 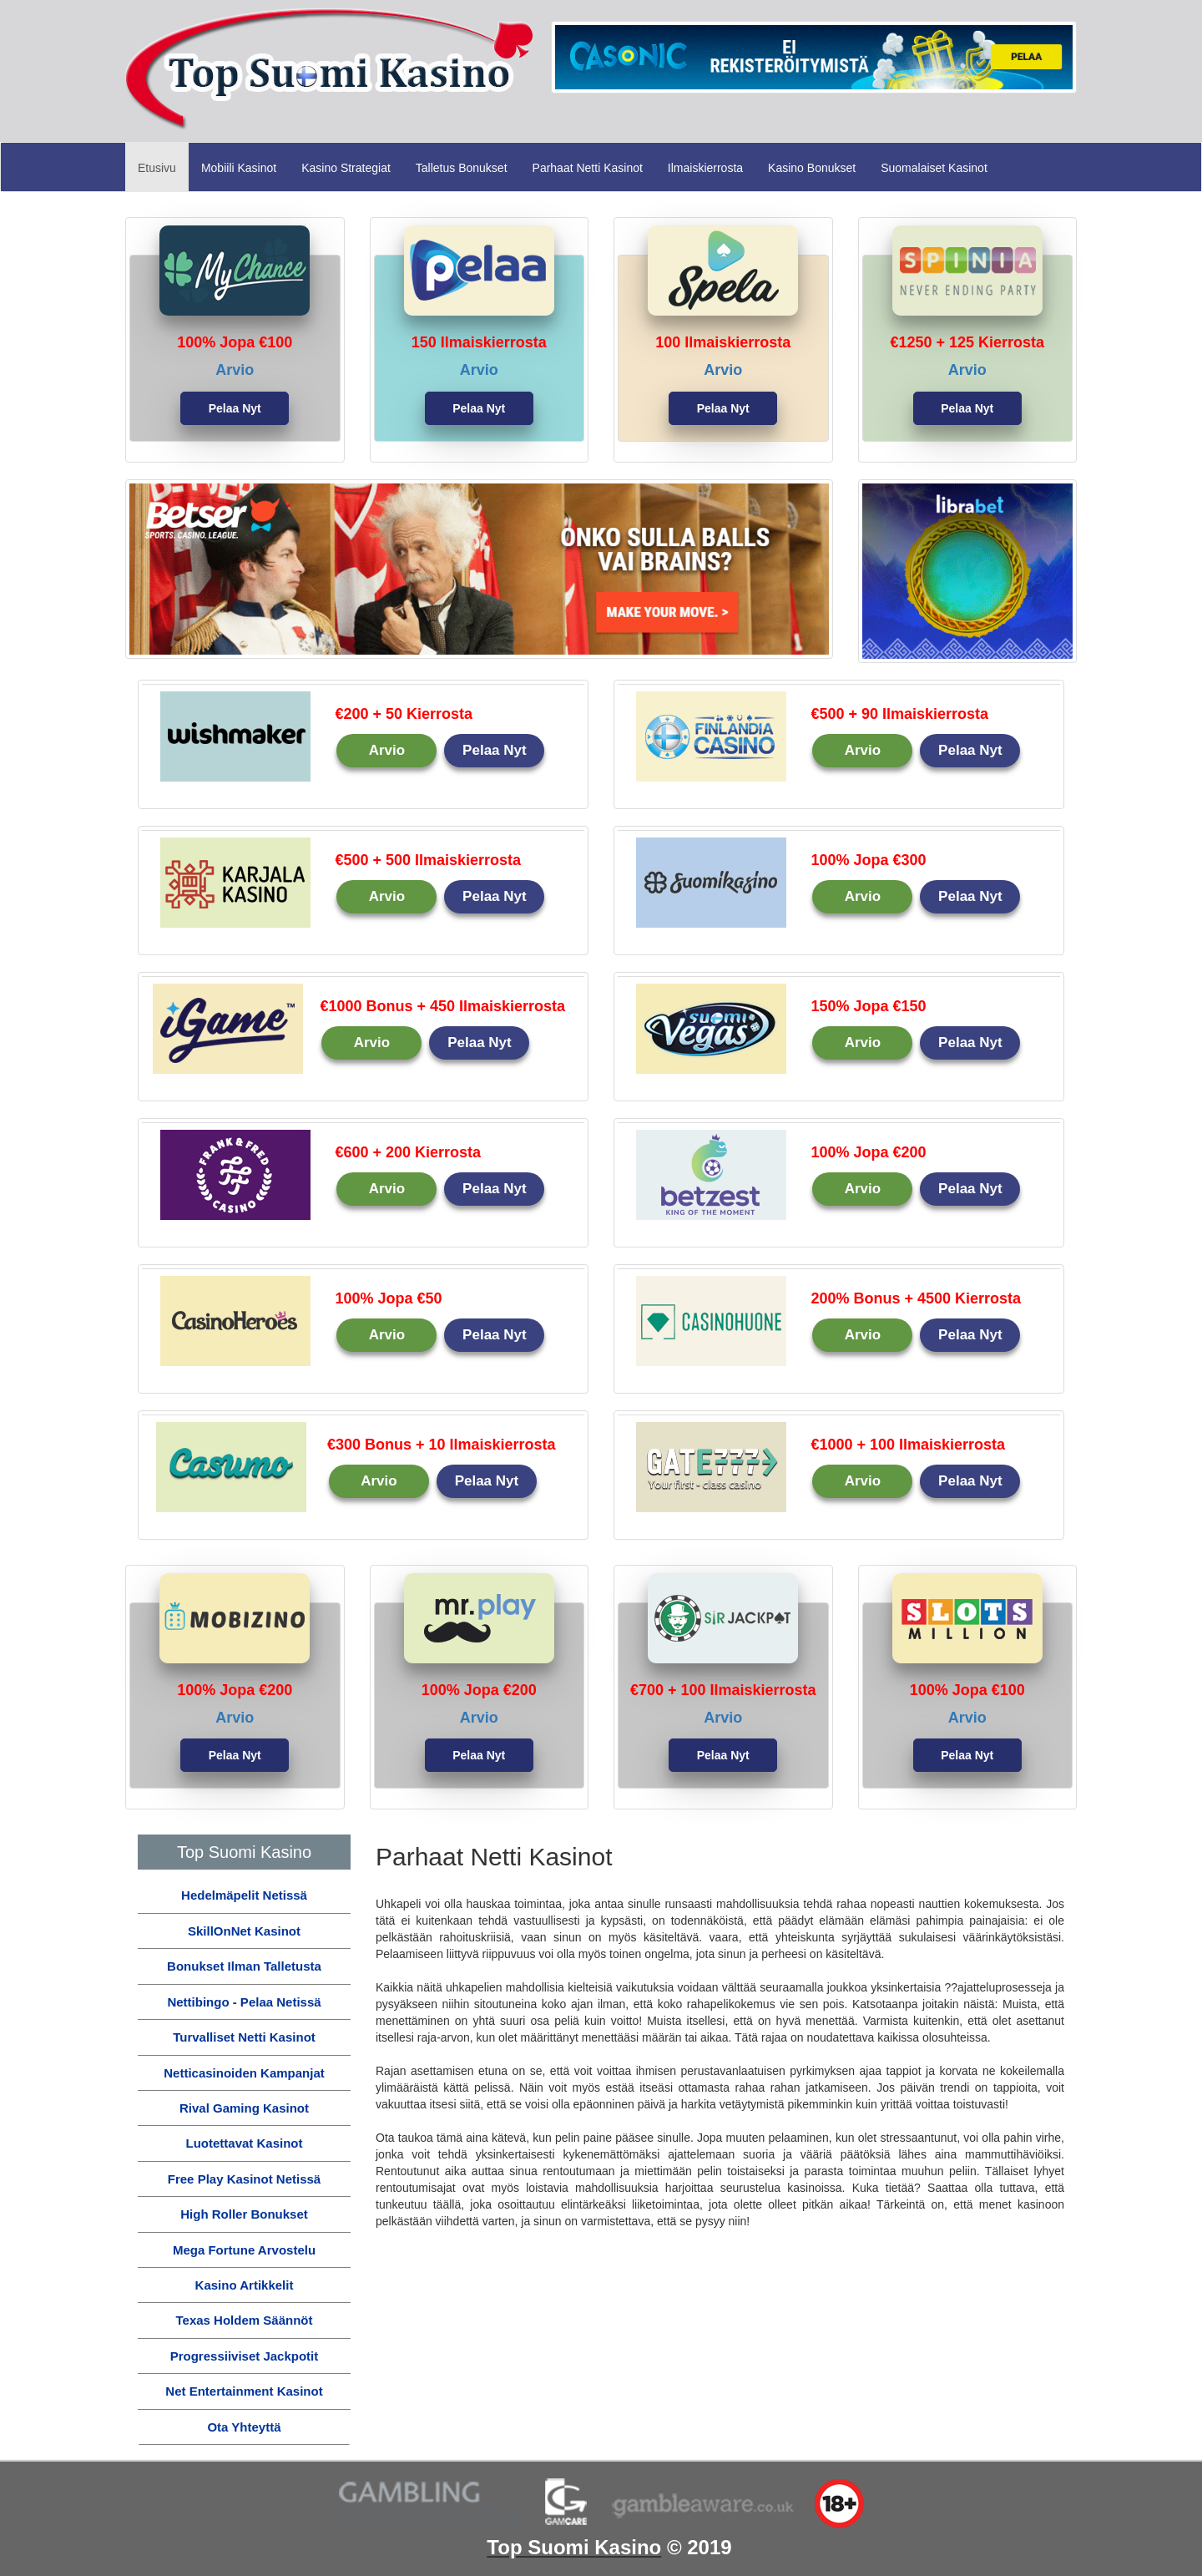 What do you see at coordinates (244, 2356) in the screenshot?
I see `Progressiiviset Jackpotit` at bounding box center [244, 2356].